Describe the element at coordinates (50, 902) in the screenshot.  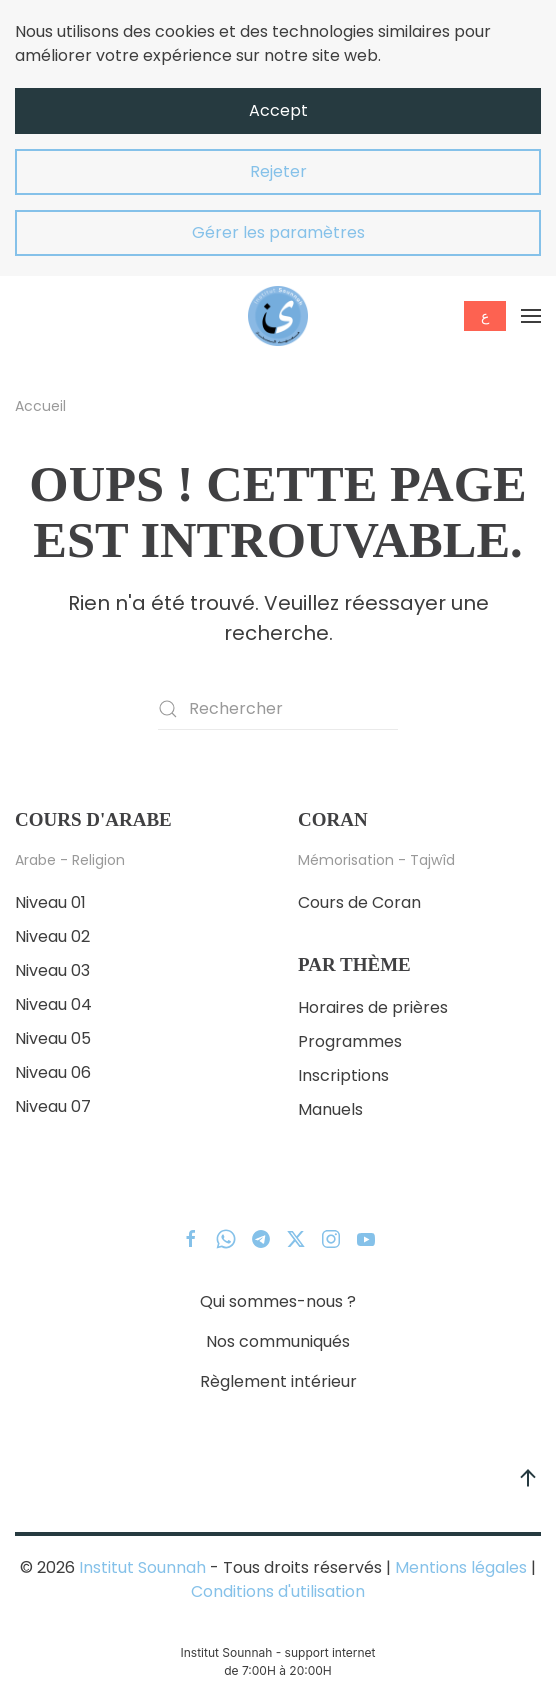
I see `Niveau 01` at that location.